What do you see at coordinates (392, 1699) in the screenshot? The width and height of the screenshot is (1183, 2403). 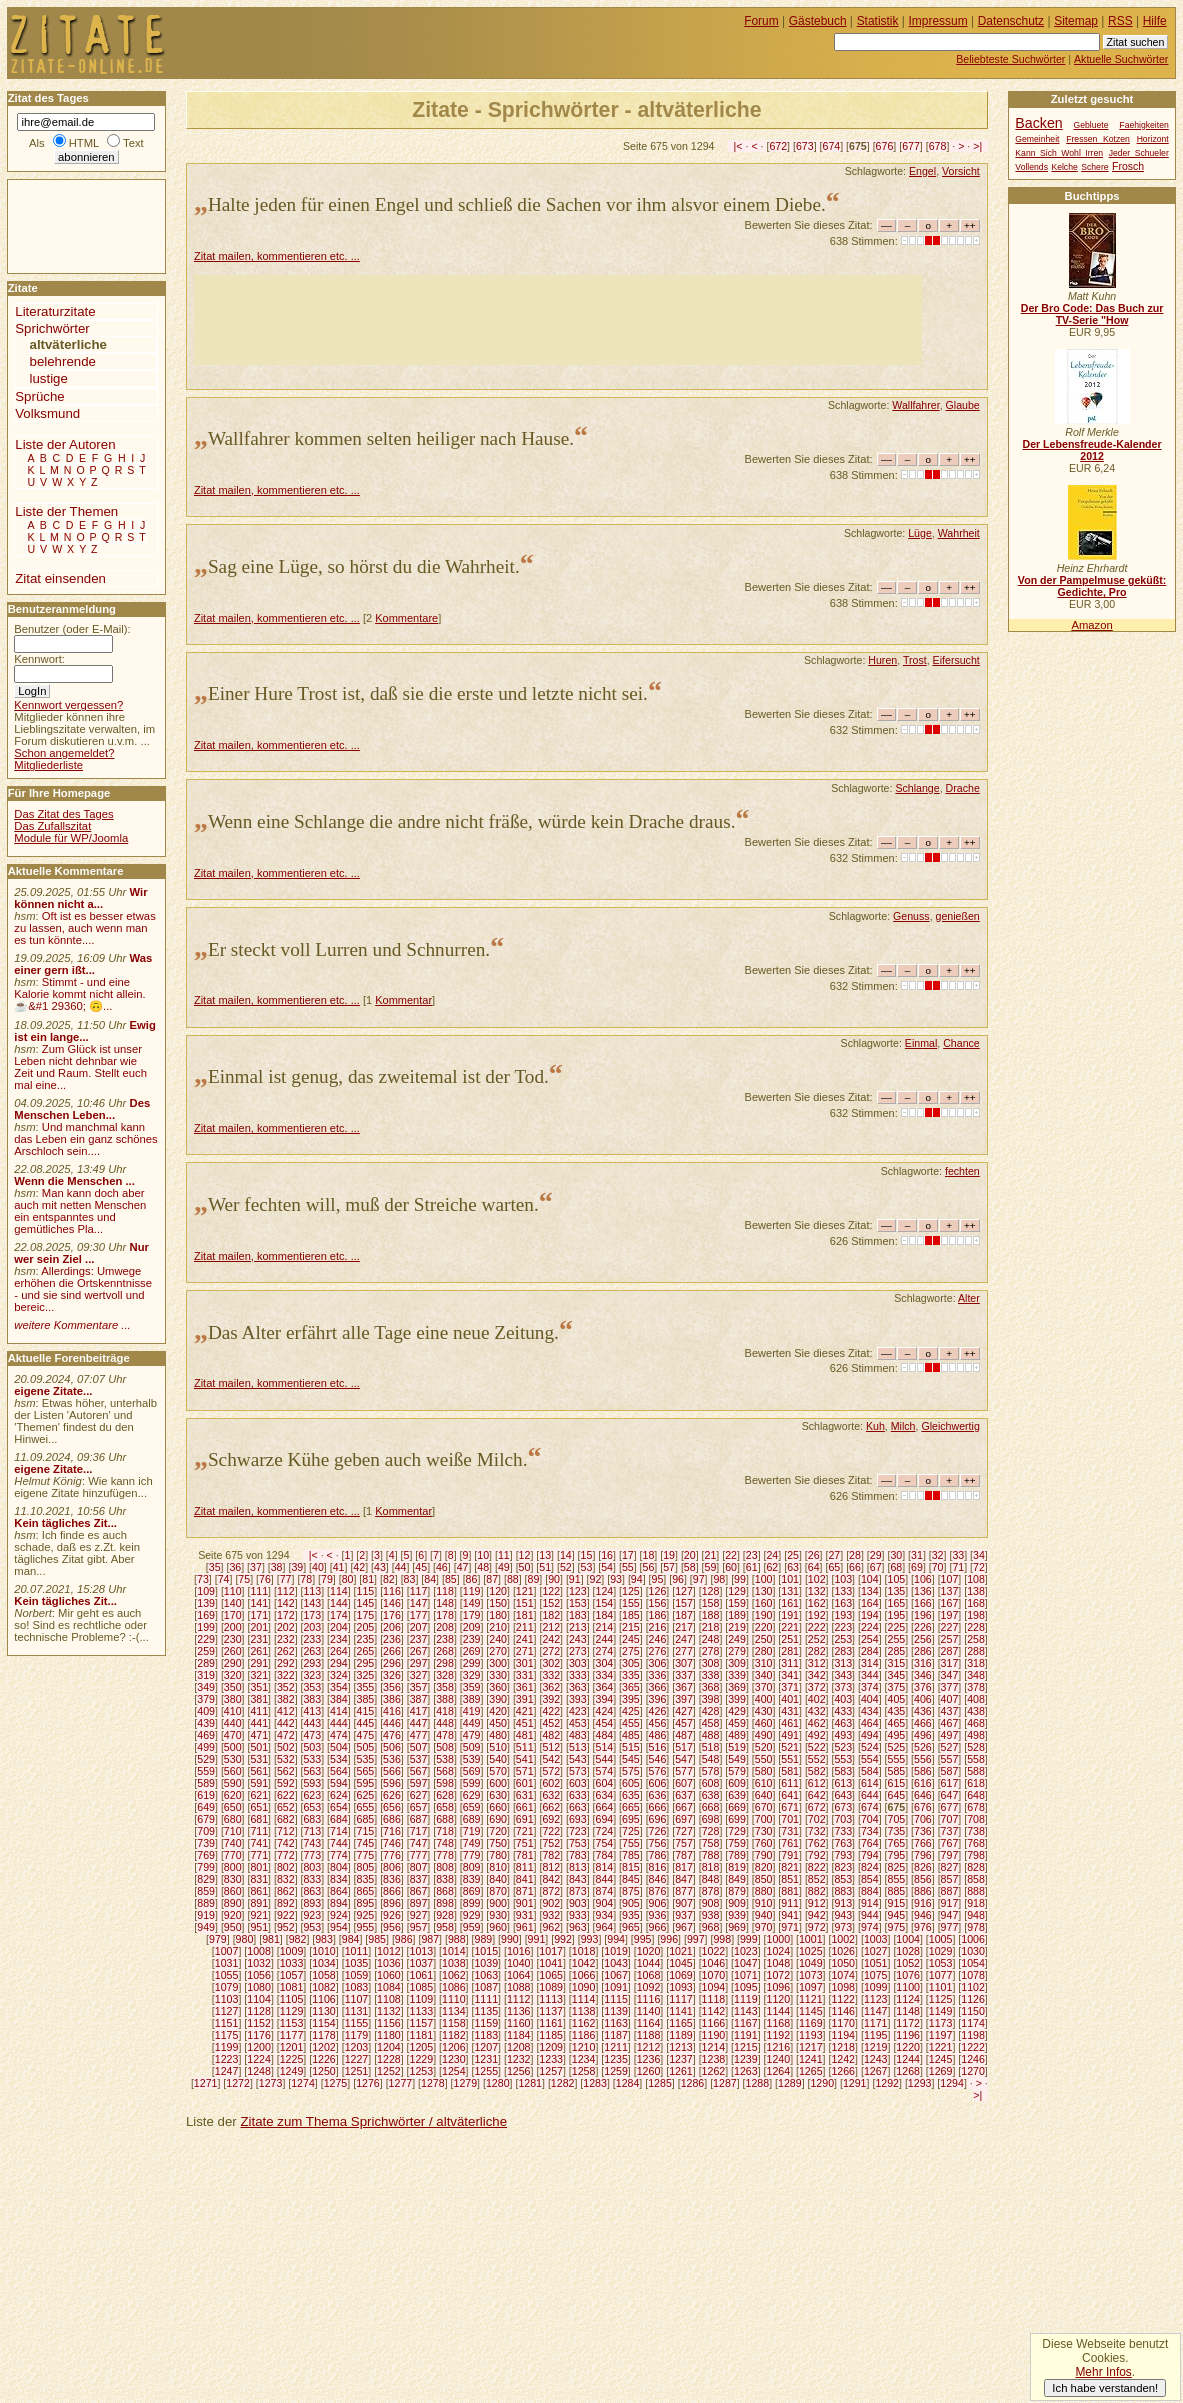 I see `386` at bounding box center [392, 1699].